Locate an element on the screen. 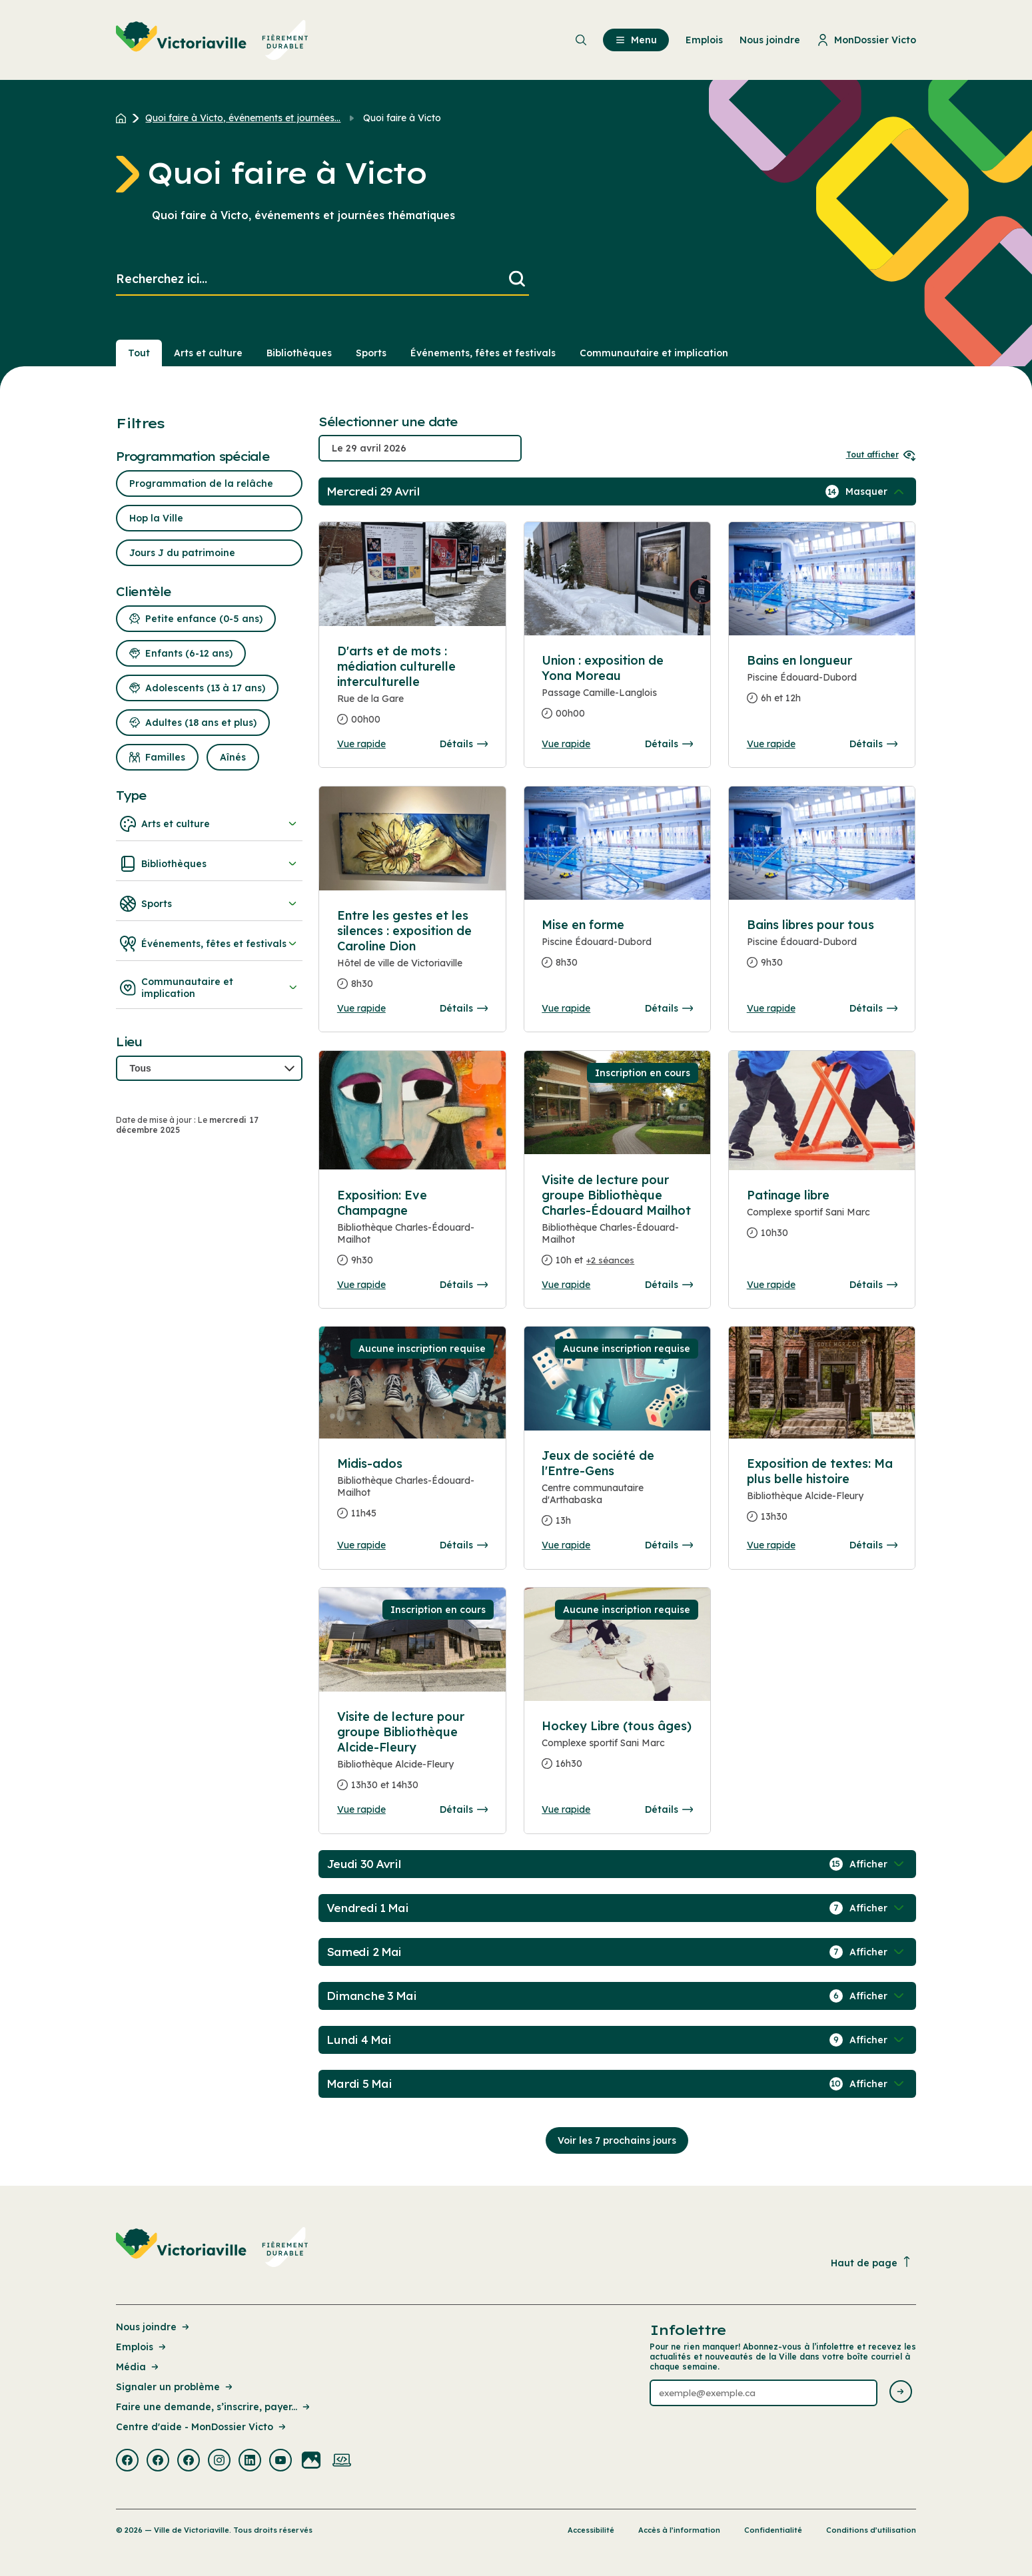  Faire une demande, s’inscrire, payer... [Lien de la page : Faire une demande, s’inscrire, payer...] is located at coordinates (214, 2407).